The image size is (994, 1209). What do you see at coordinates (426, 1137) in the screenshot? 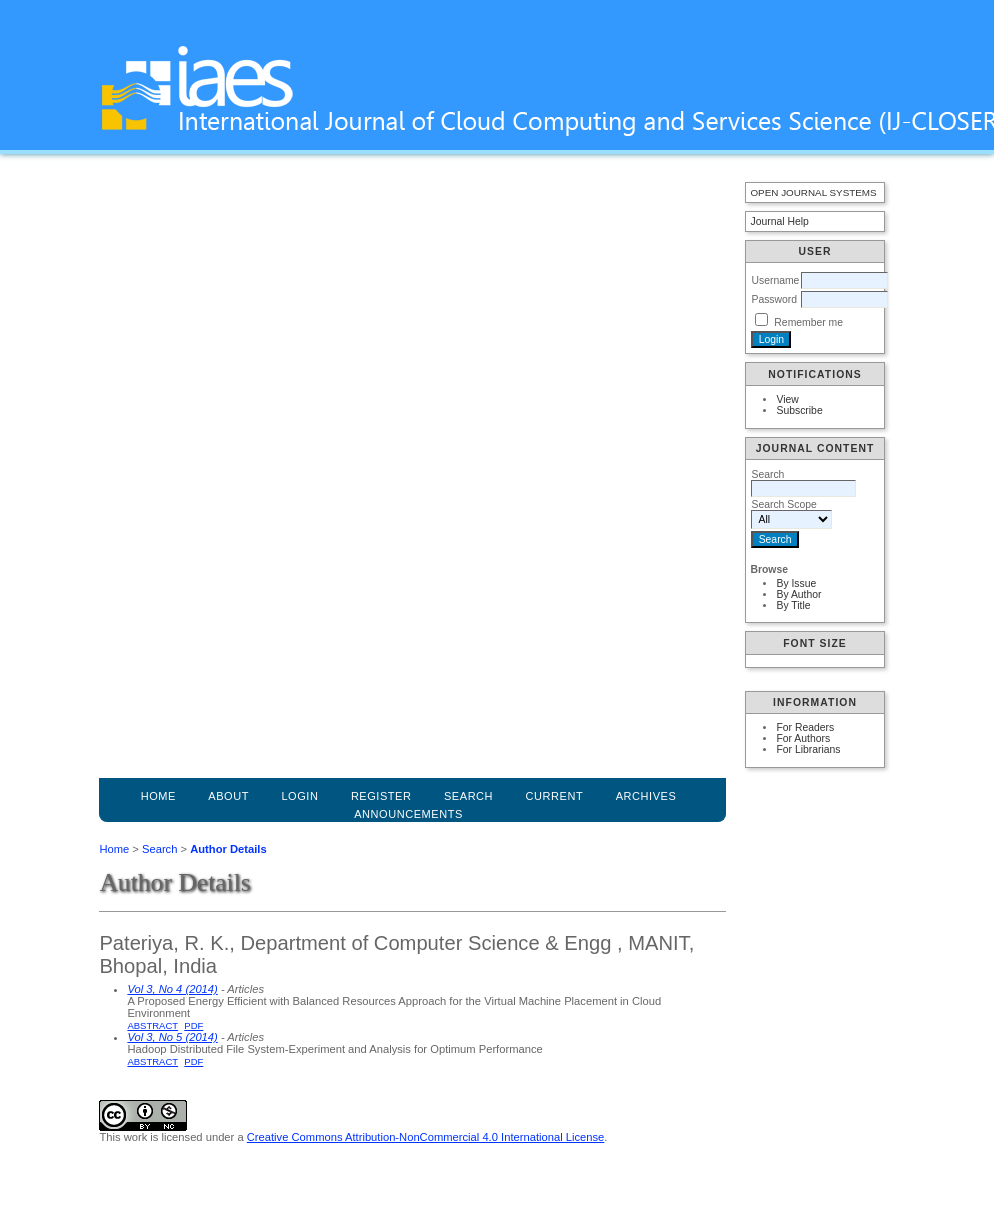
I see `Creative Commons Attribution-NonCommercial 4.0 International License` at bounding box center [426, 1137].